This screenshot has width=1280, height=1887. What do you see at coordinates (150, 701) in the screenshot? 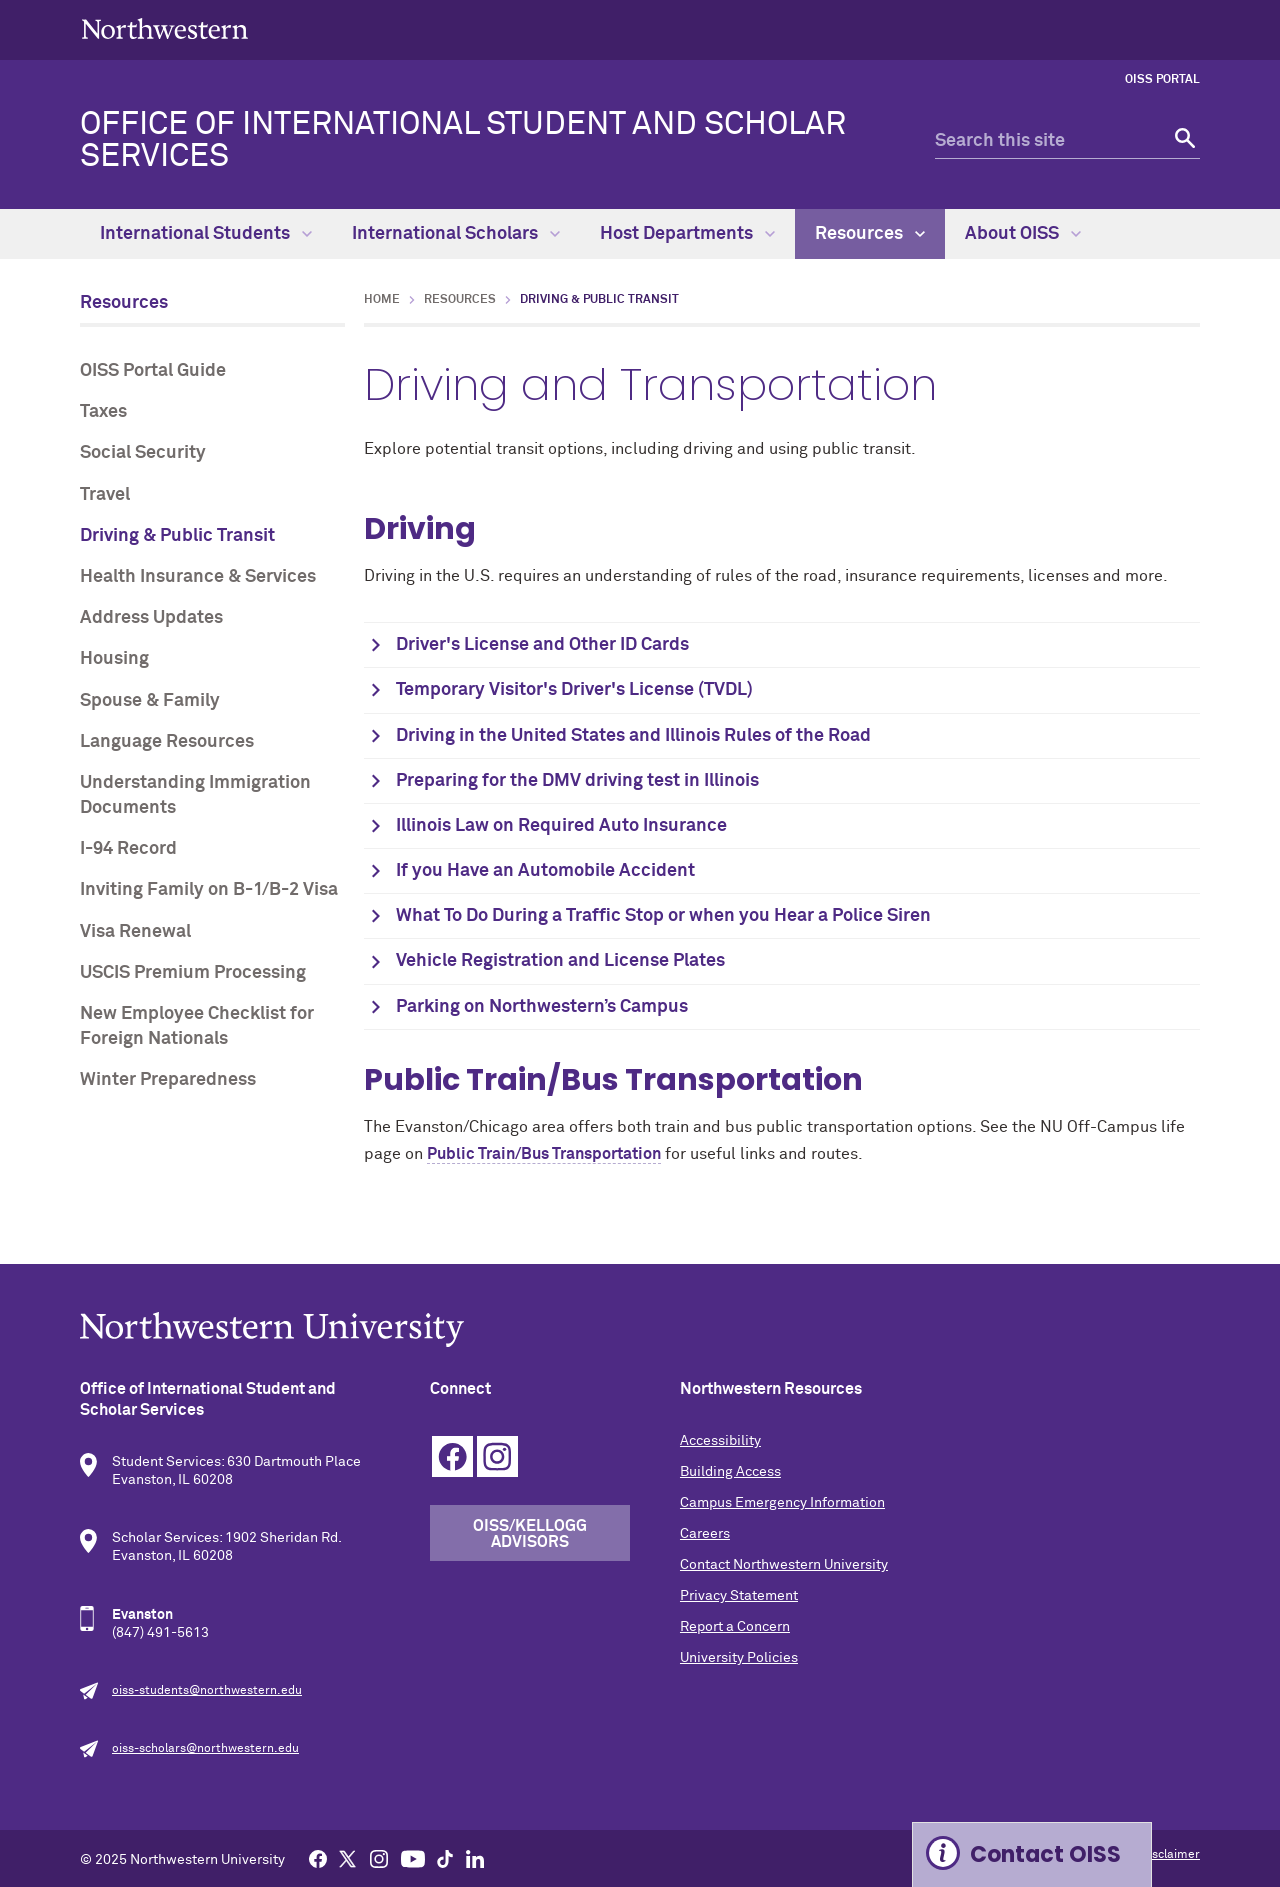
I see `Spouse & Family` at bounding box center [150, 701].